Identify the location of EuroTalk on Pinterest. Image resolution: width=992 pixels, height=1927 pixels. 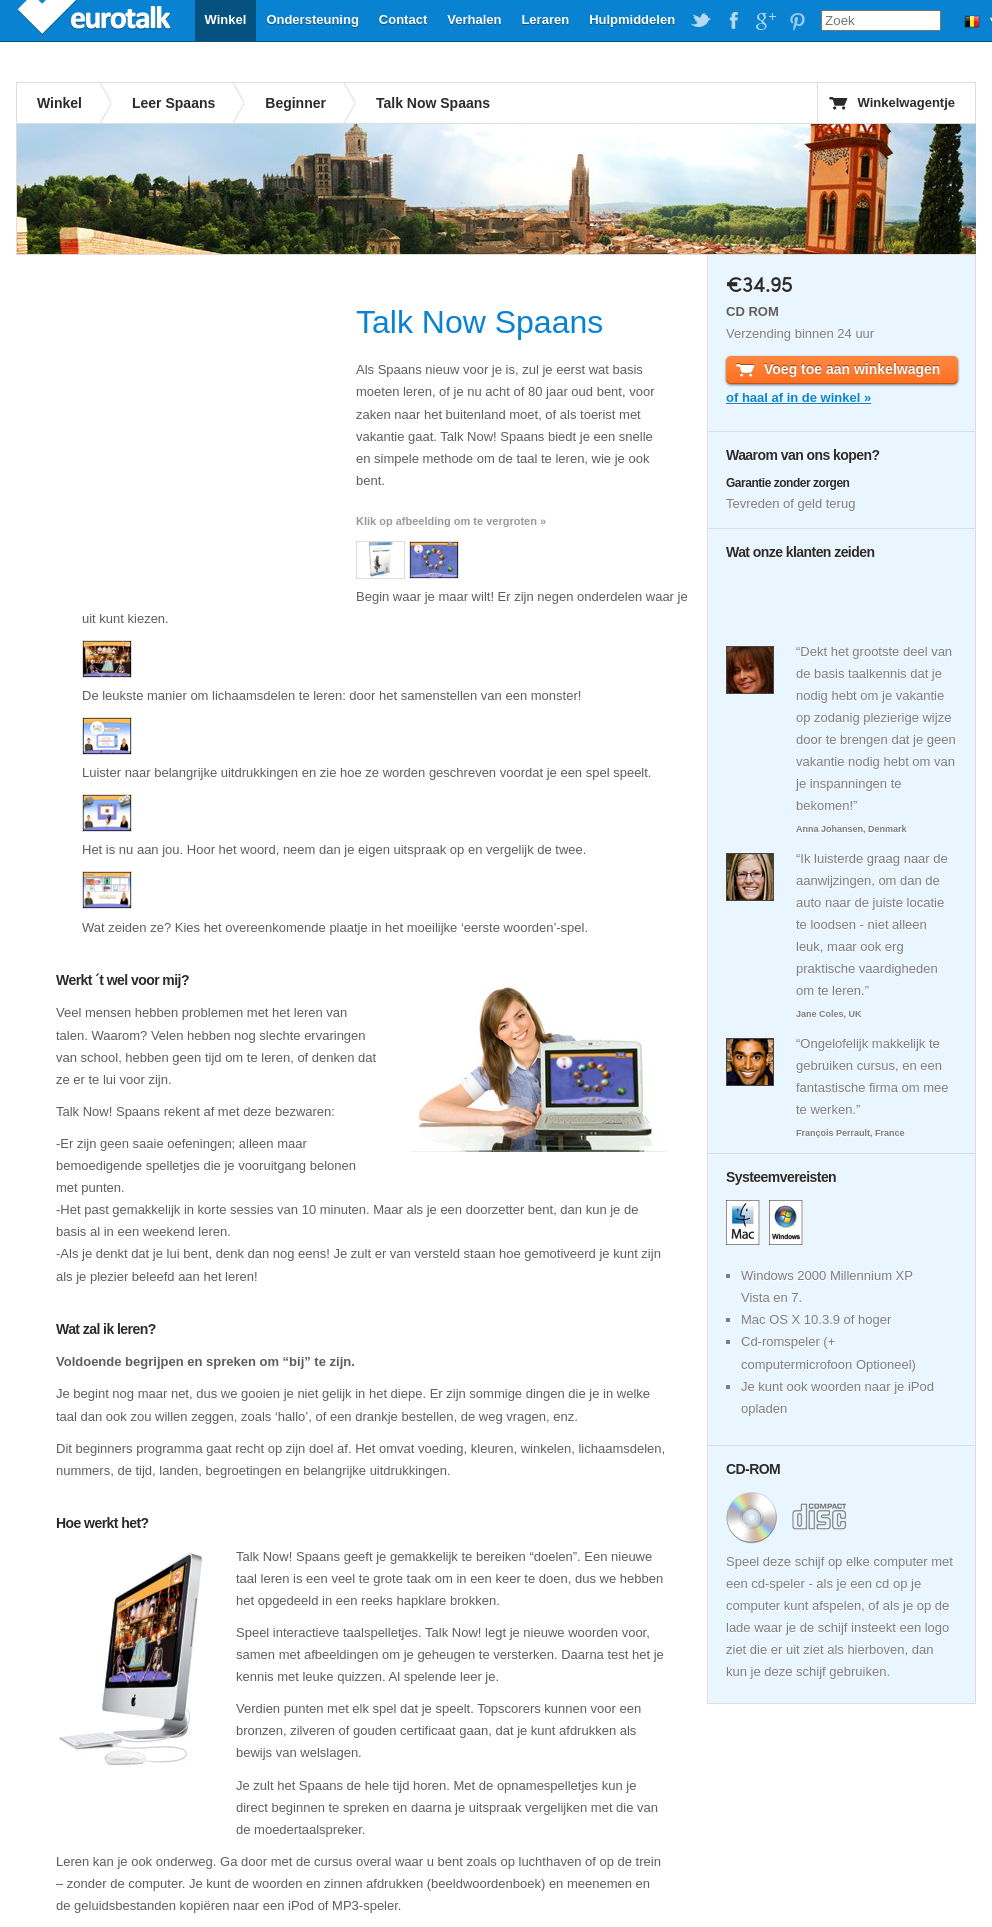
(797, 21).